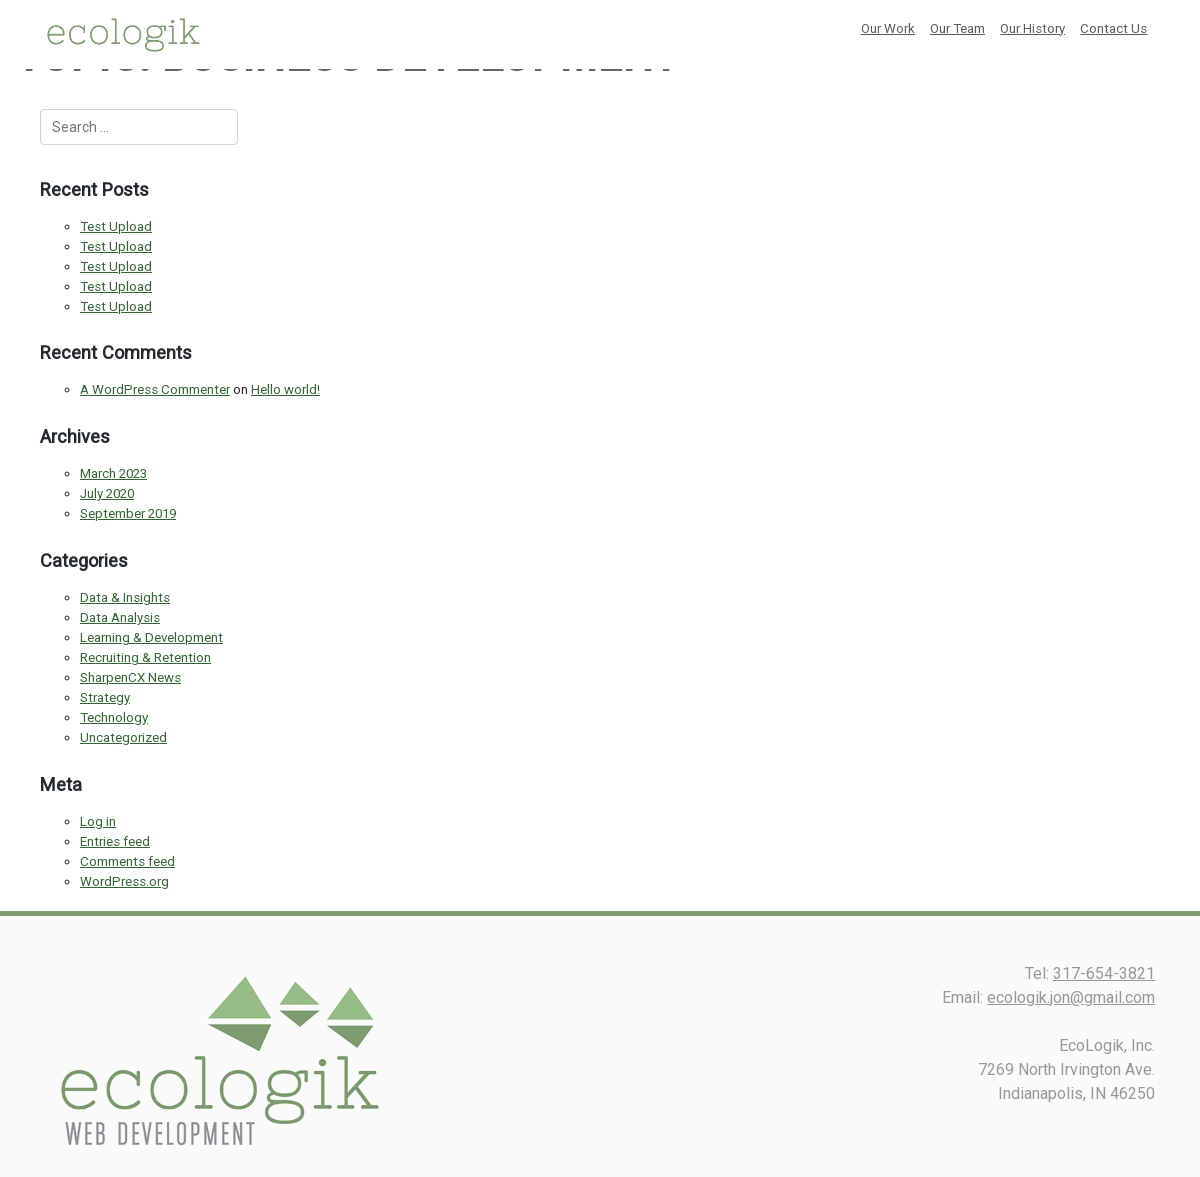  I want to click on WordPress.org, so click(124, 881).